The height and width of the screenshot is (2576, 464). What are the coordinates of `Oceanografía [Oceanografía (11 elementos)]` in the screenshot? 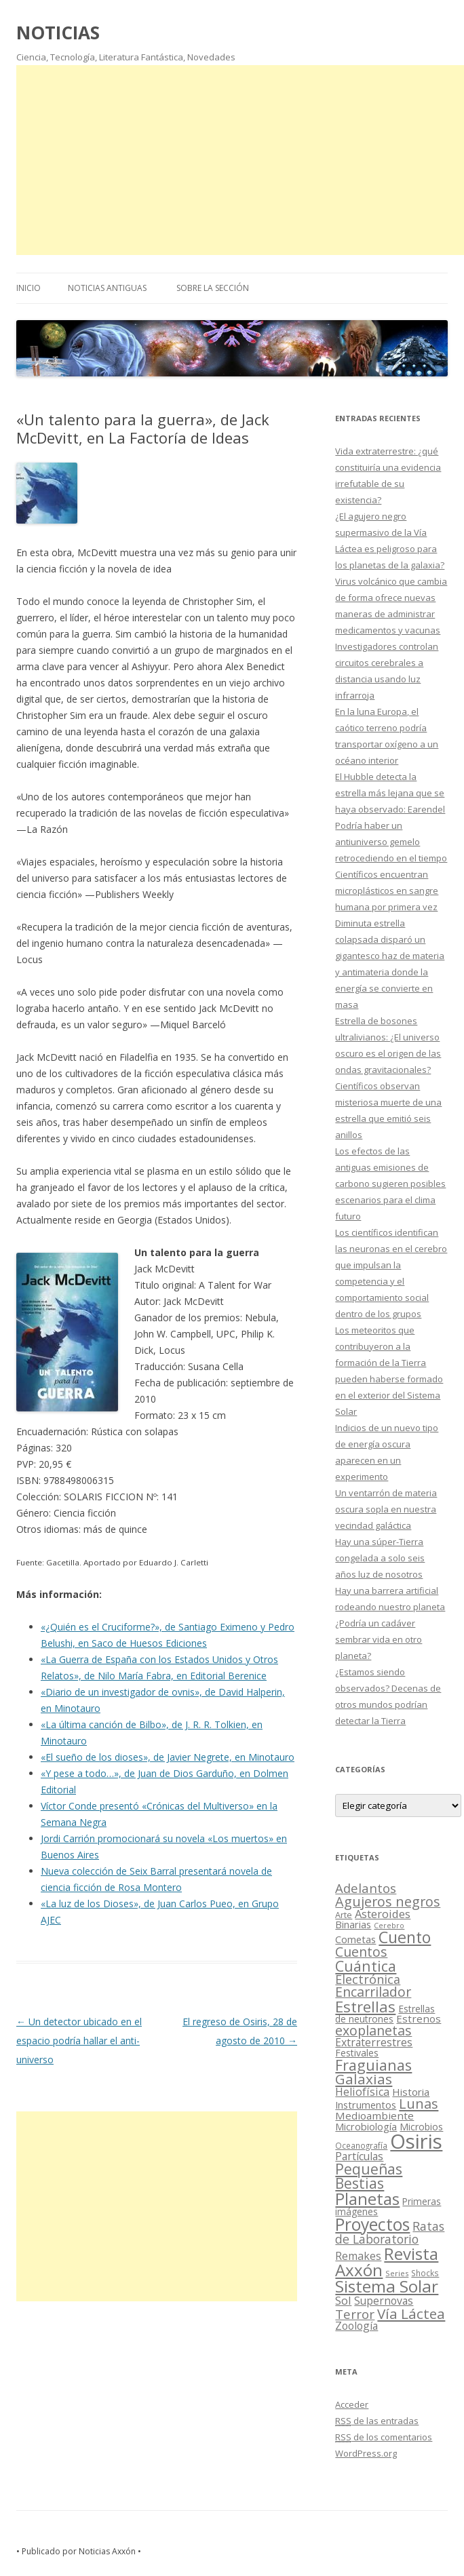 It's located at (361, 2145).